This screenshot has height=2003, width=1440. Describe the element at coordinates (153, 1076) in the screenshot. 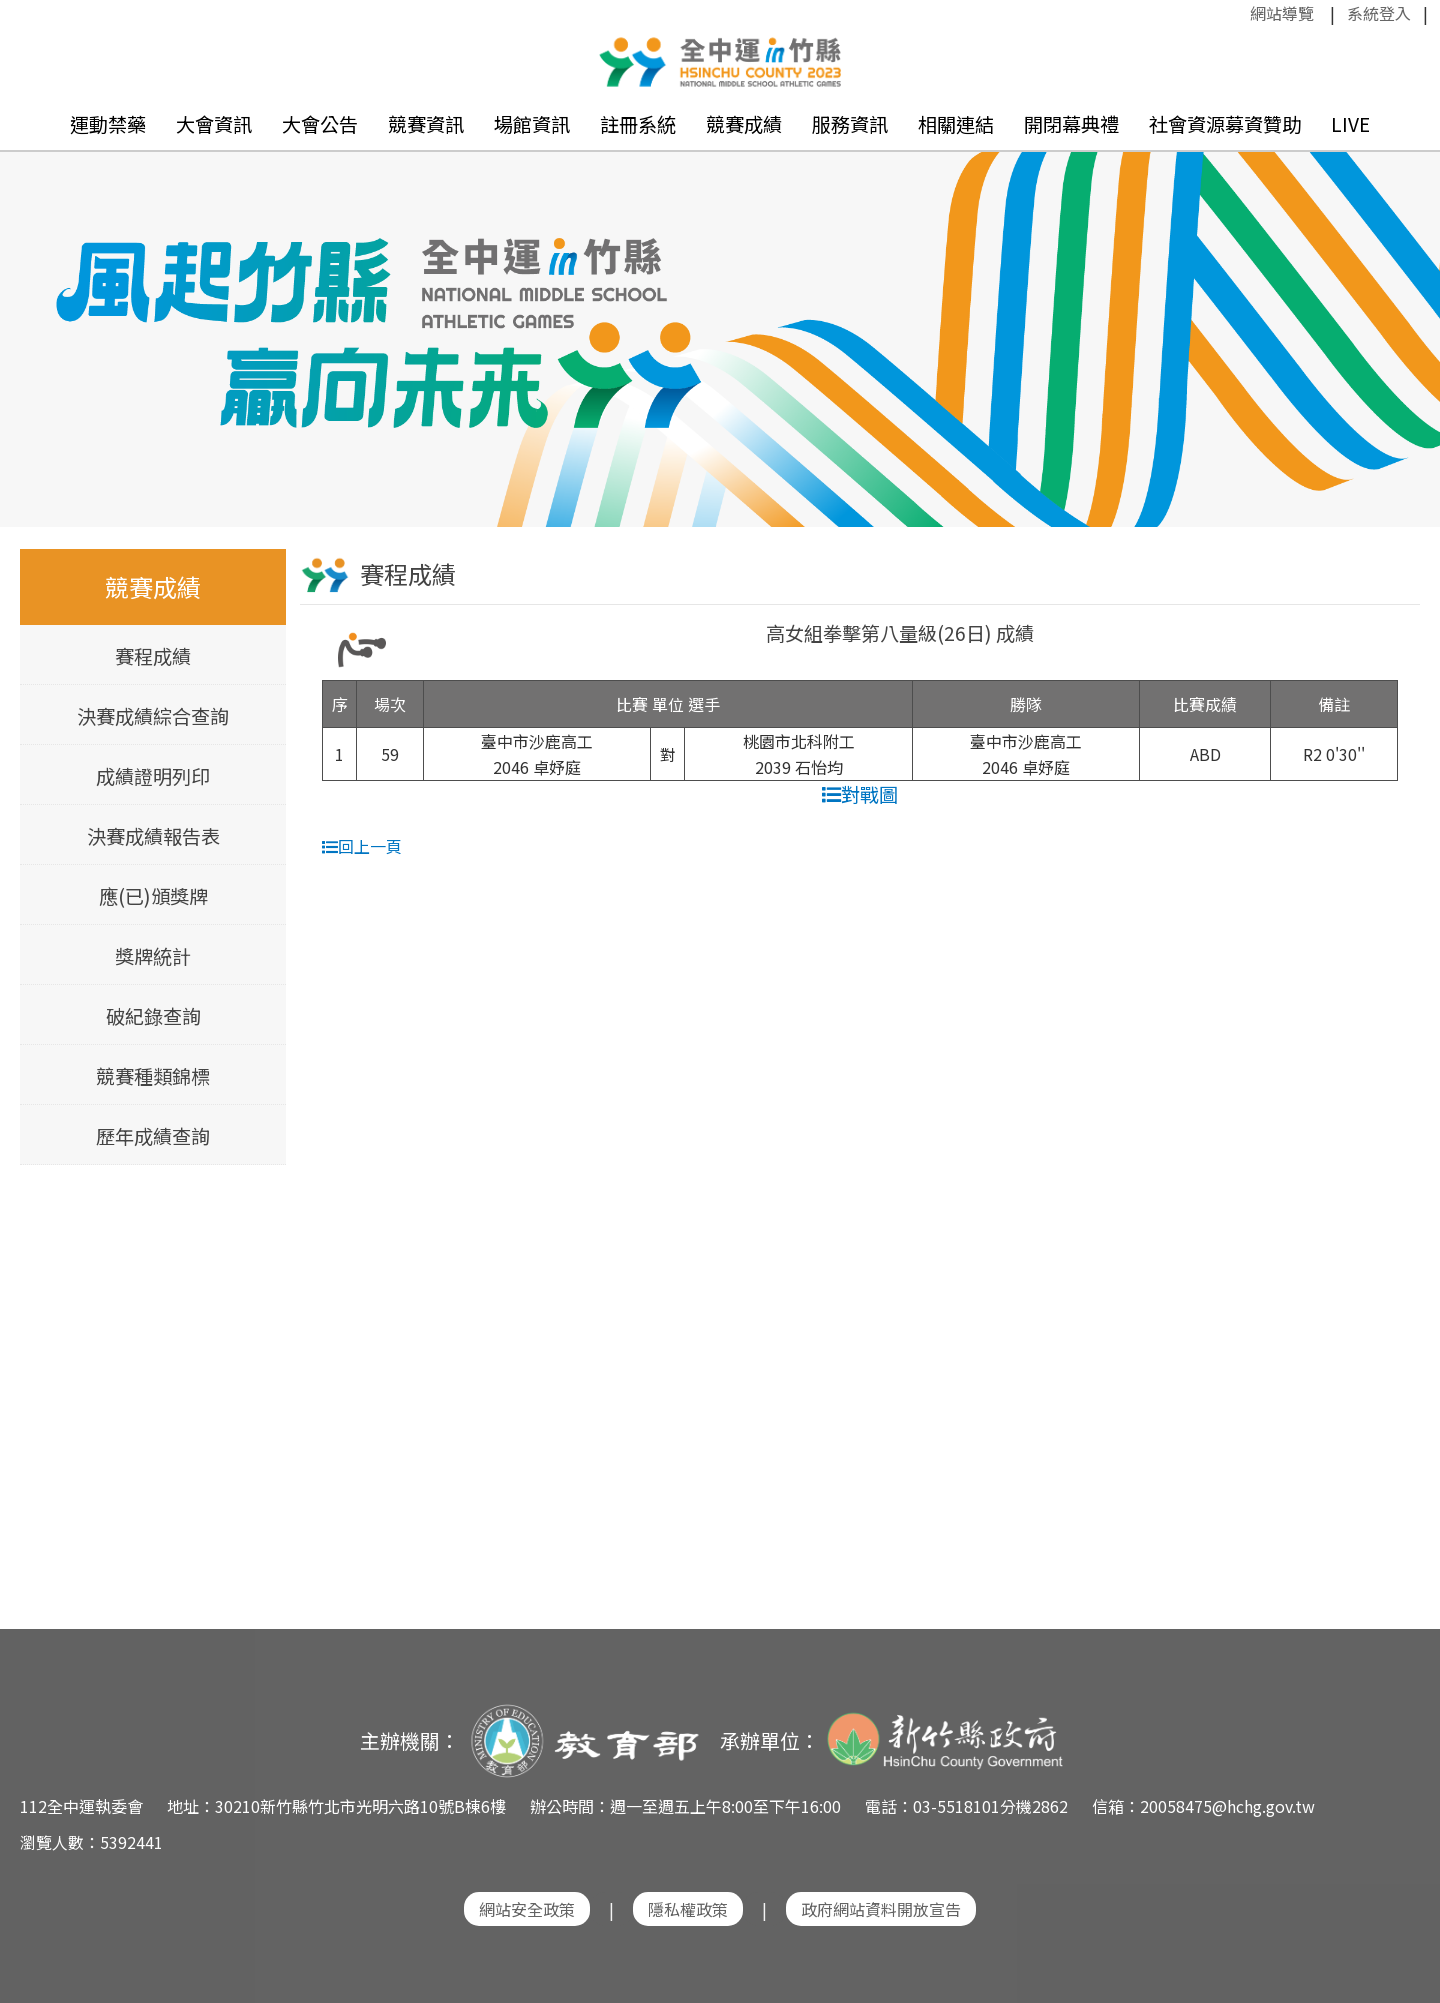

I see `競賽種類錦標` at that location.